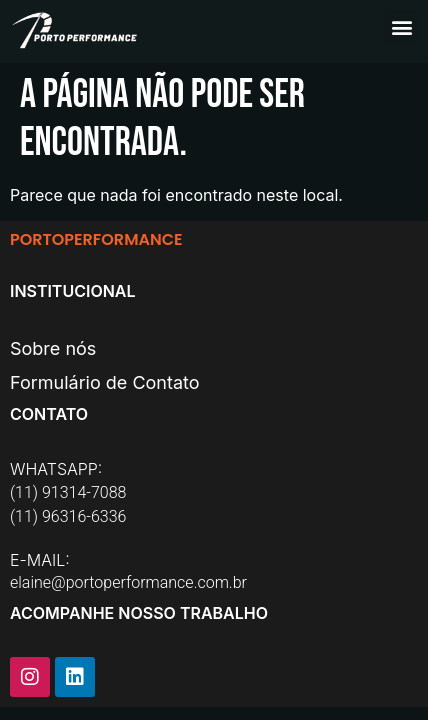 Image resolution: width=428 pixels, height=720 pixels. What do you see at coordinates (40, 560) in the screenshot?
I see `E-MAIL:` at bounding box center [40, 560].